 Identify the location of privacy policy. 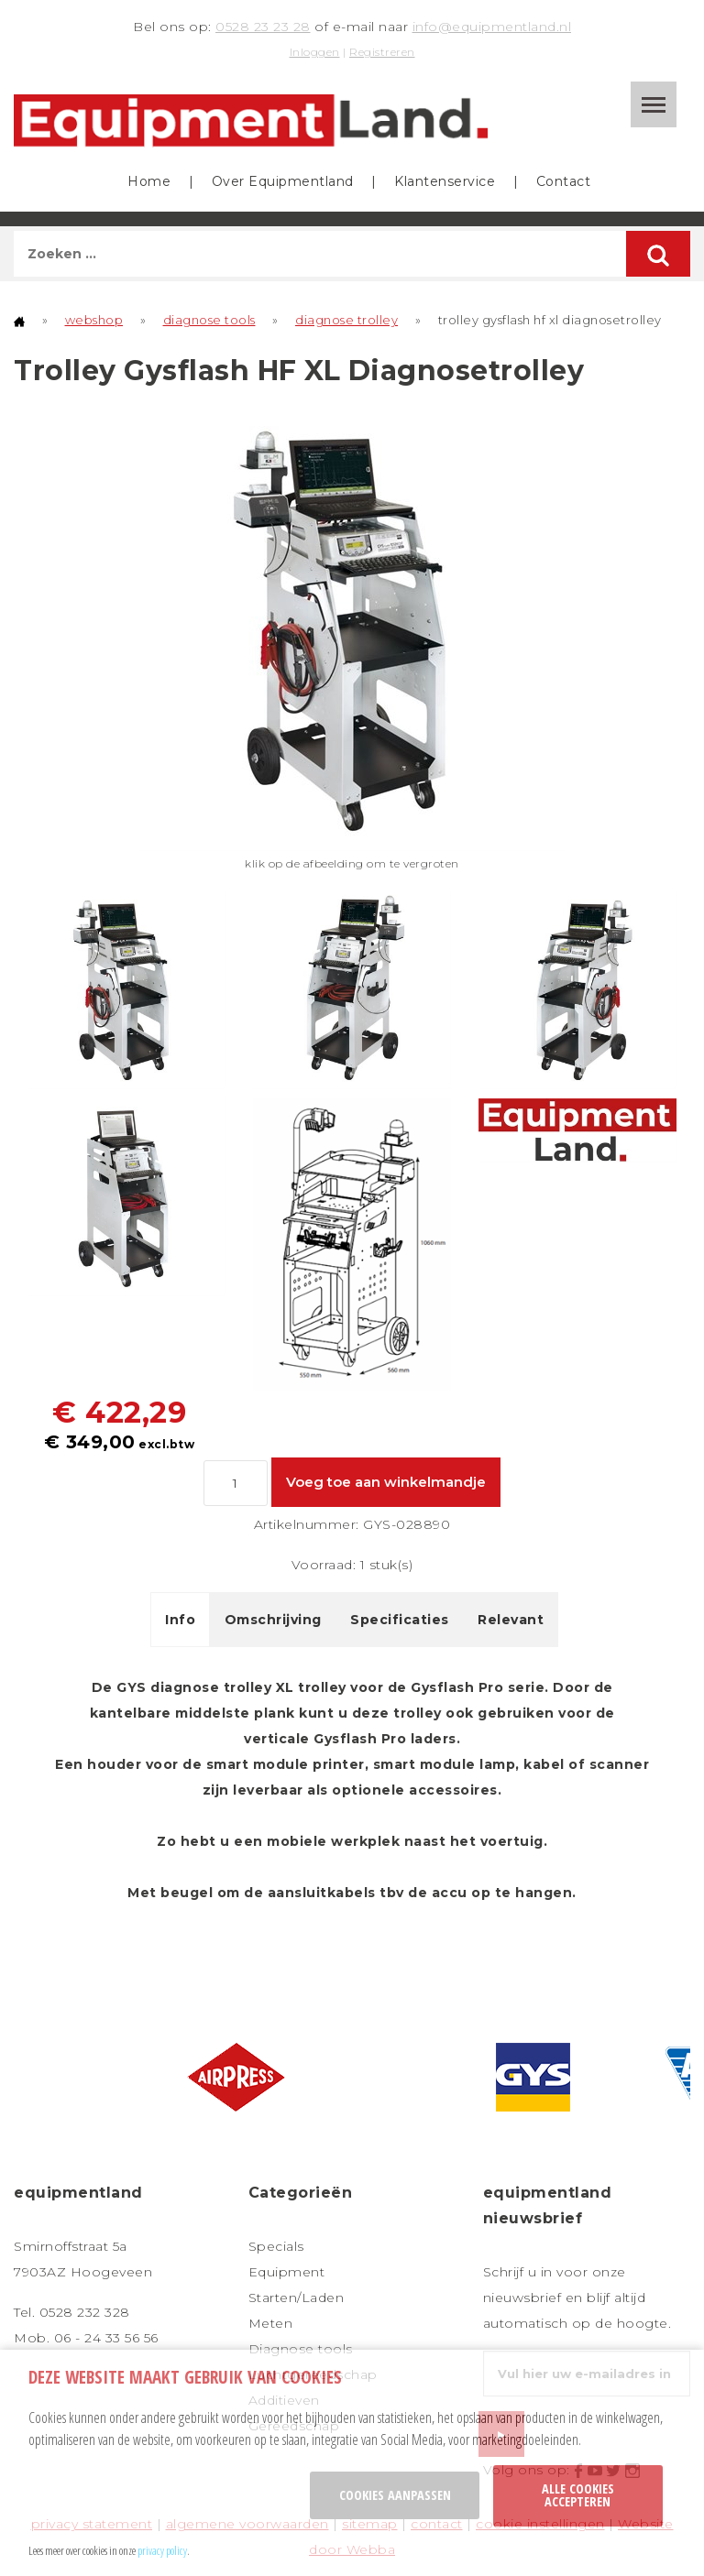
(162, 2550).